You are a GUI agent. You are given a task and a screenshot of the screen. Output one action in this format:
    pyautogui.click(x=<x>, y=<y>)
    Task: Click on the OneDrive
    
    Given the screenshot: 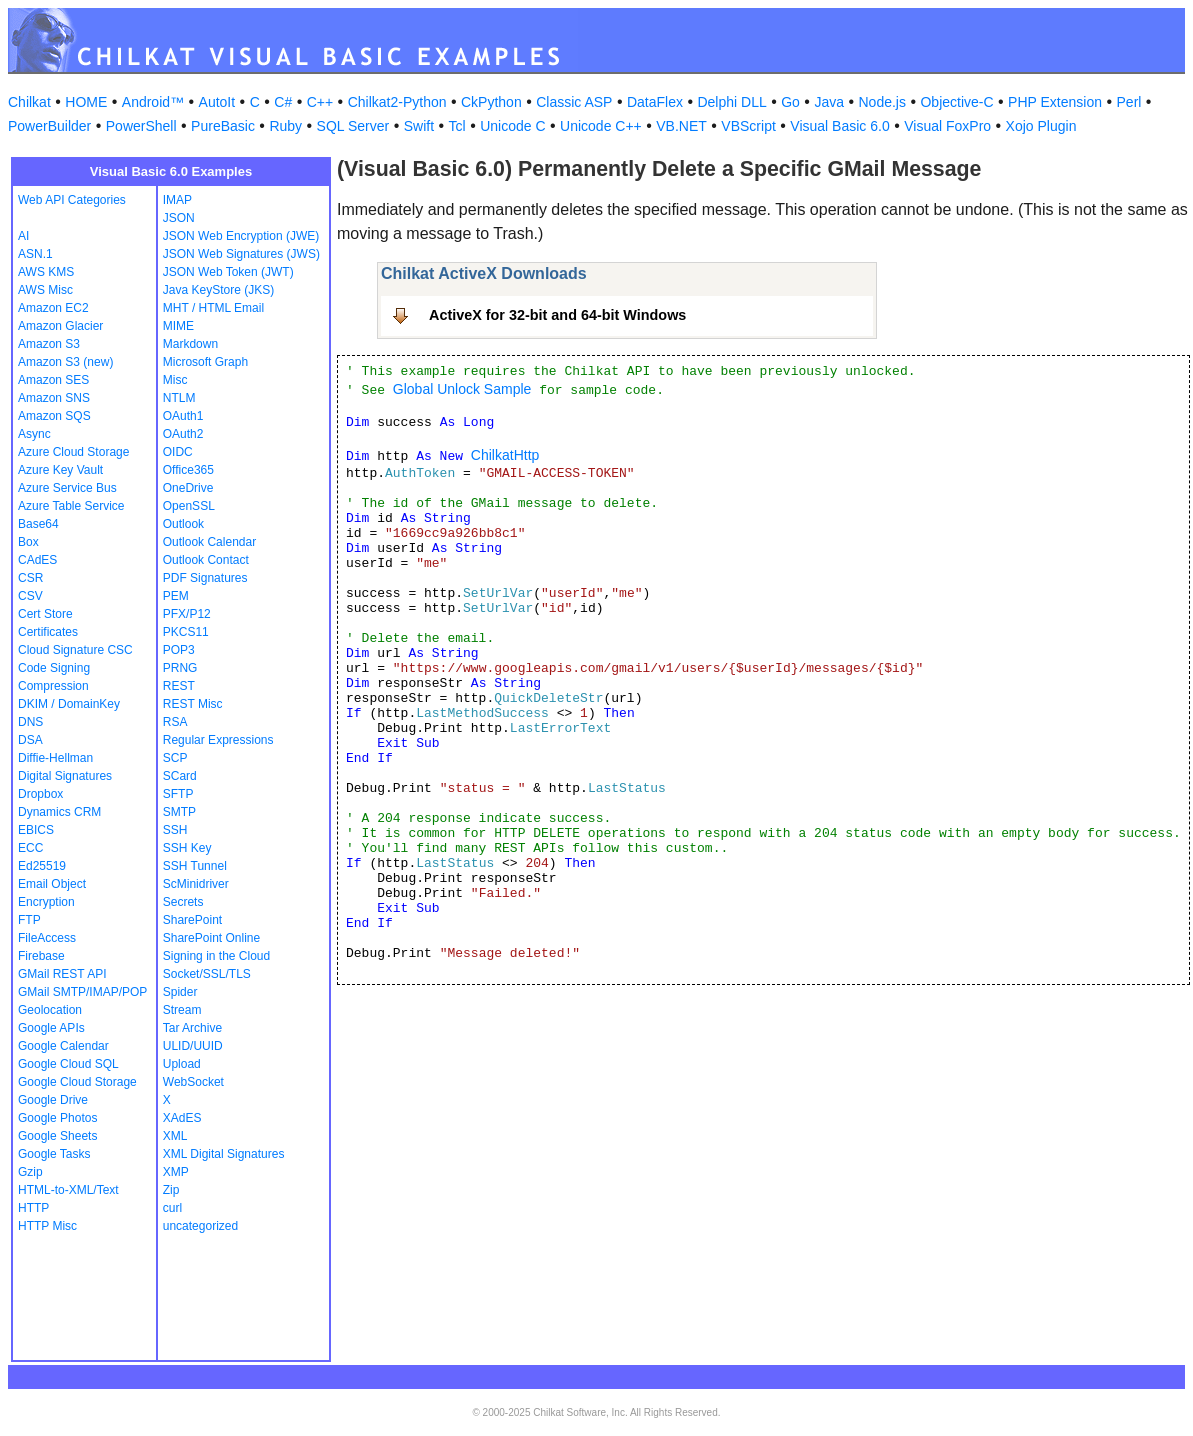 What is the action you would take?
    pyautogui.click(x=188, y=488)
    